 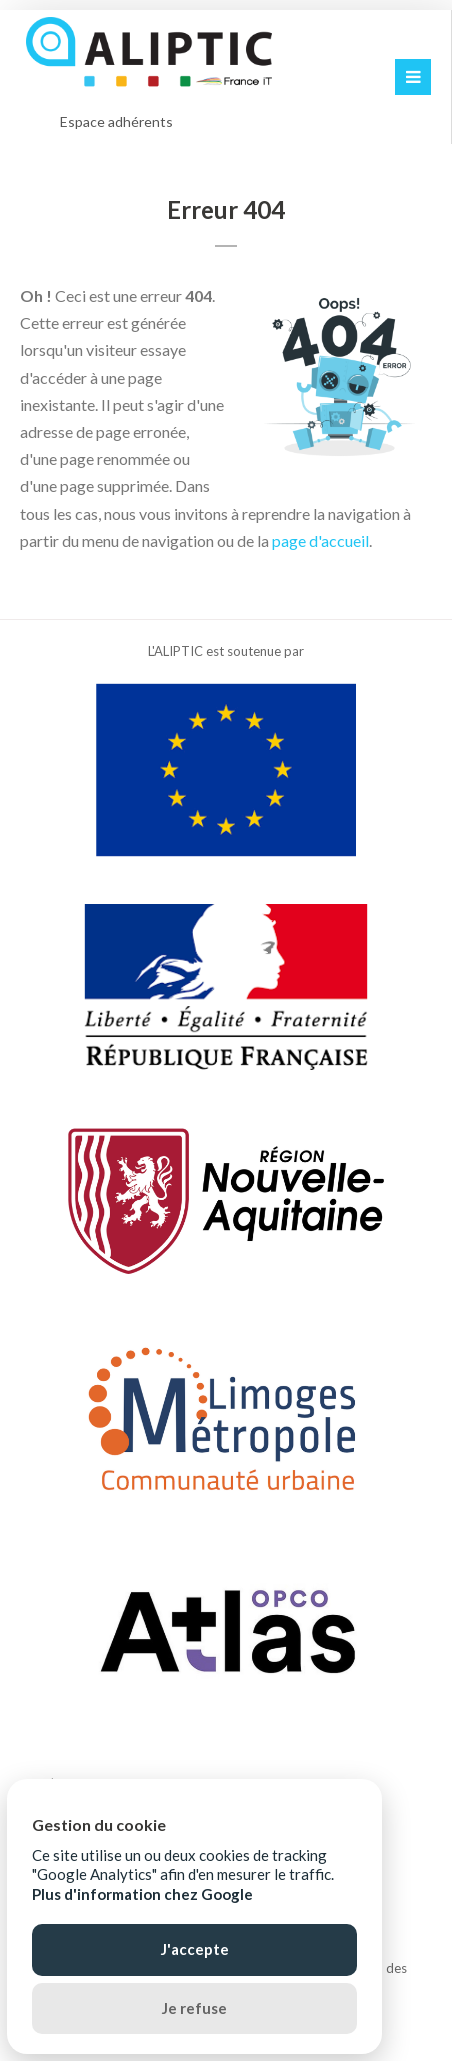 I want to click on Espace adhérents, so click(x=116, y=121).